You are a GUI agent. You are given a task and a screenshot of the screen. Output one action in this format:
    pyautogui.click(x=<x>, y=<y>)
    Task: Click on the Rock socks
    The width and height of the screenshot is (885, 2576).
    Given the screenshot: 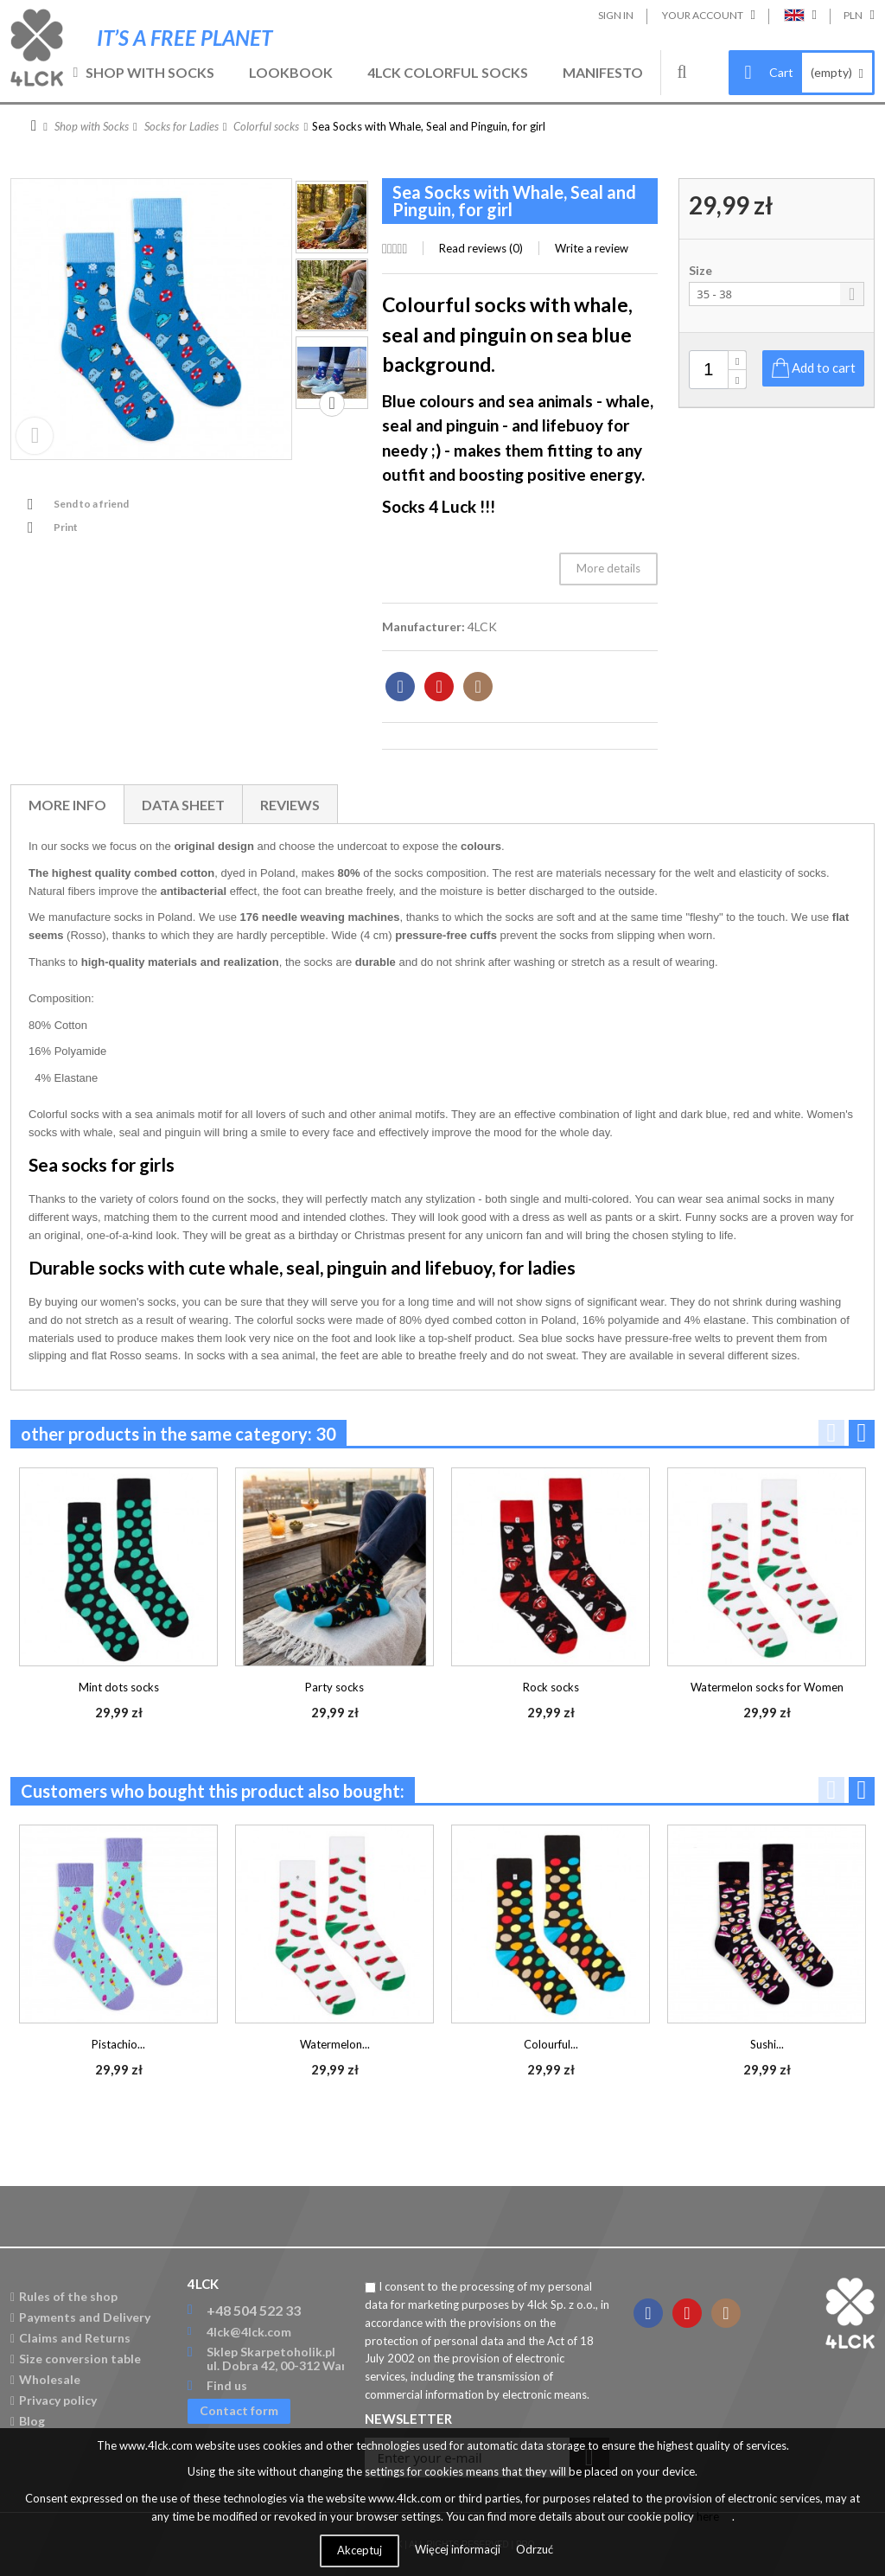 What is the action you would take?
    pyautogui.click(x=551, y=1687)
    